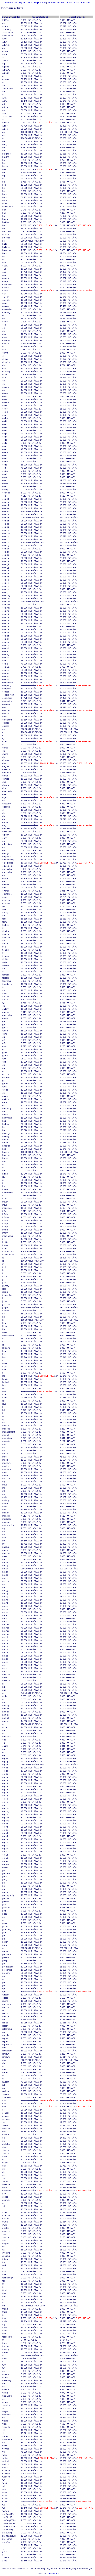 This screenshot has width=95, height=2576. I want to click on 50 656 HUF+ÁFA, so click(29, 76).